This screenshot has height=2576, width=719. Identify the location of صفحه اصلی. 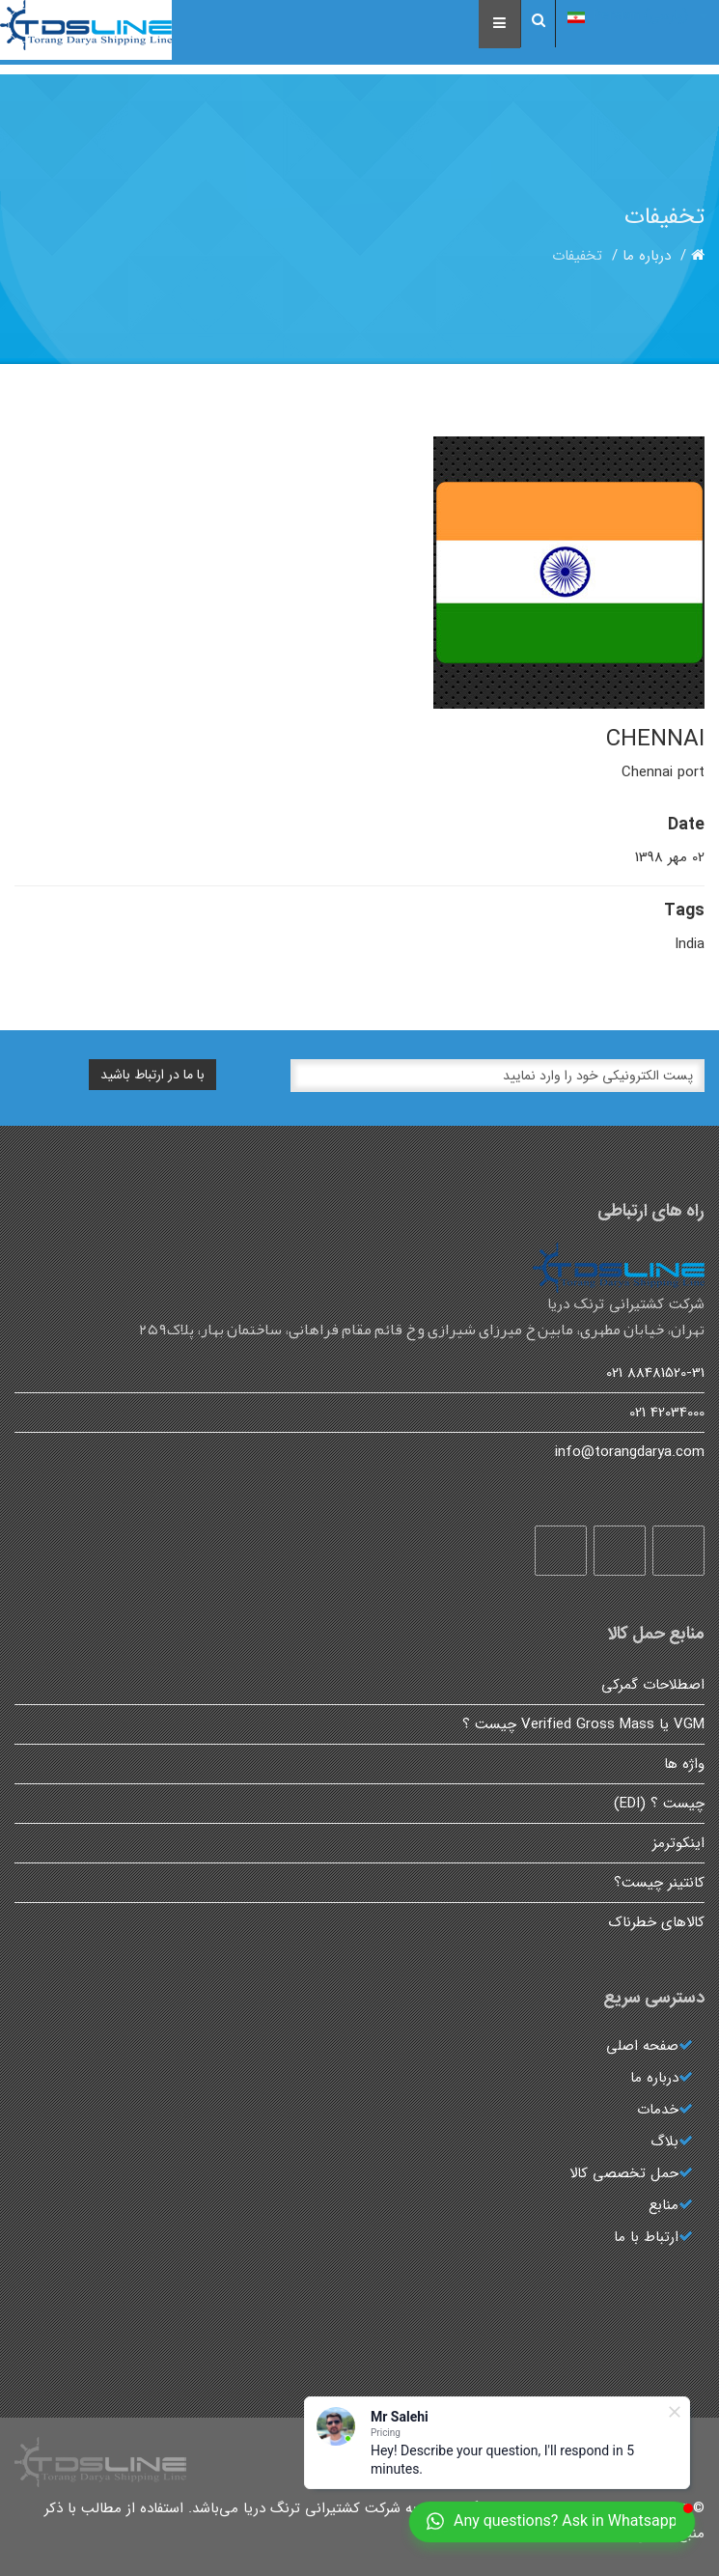
(642, 2046).